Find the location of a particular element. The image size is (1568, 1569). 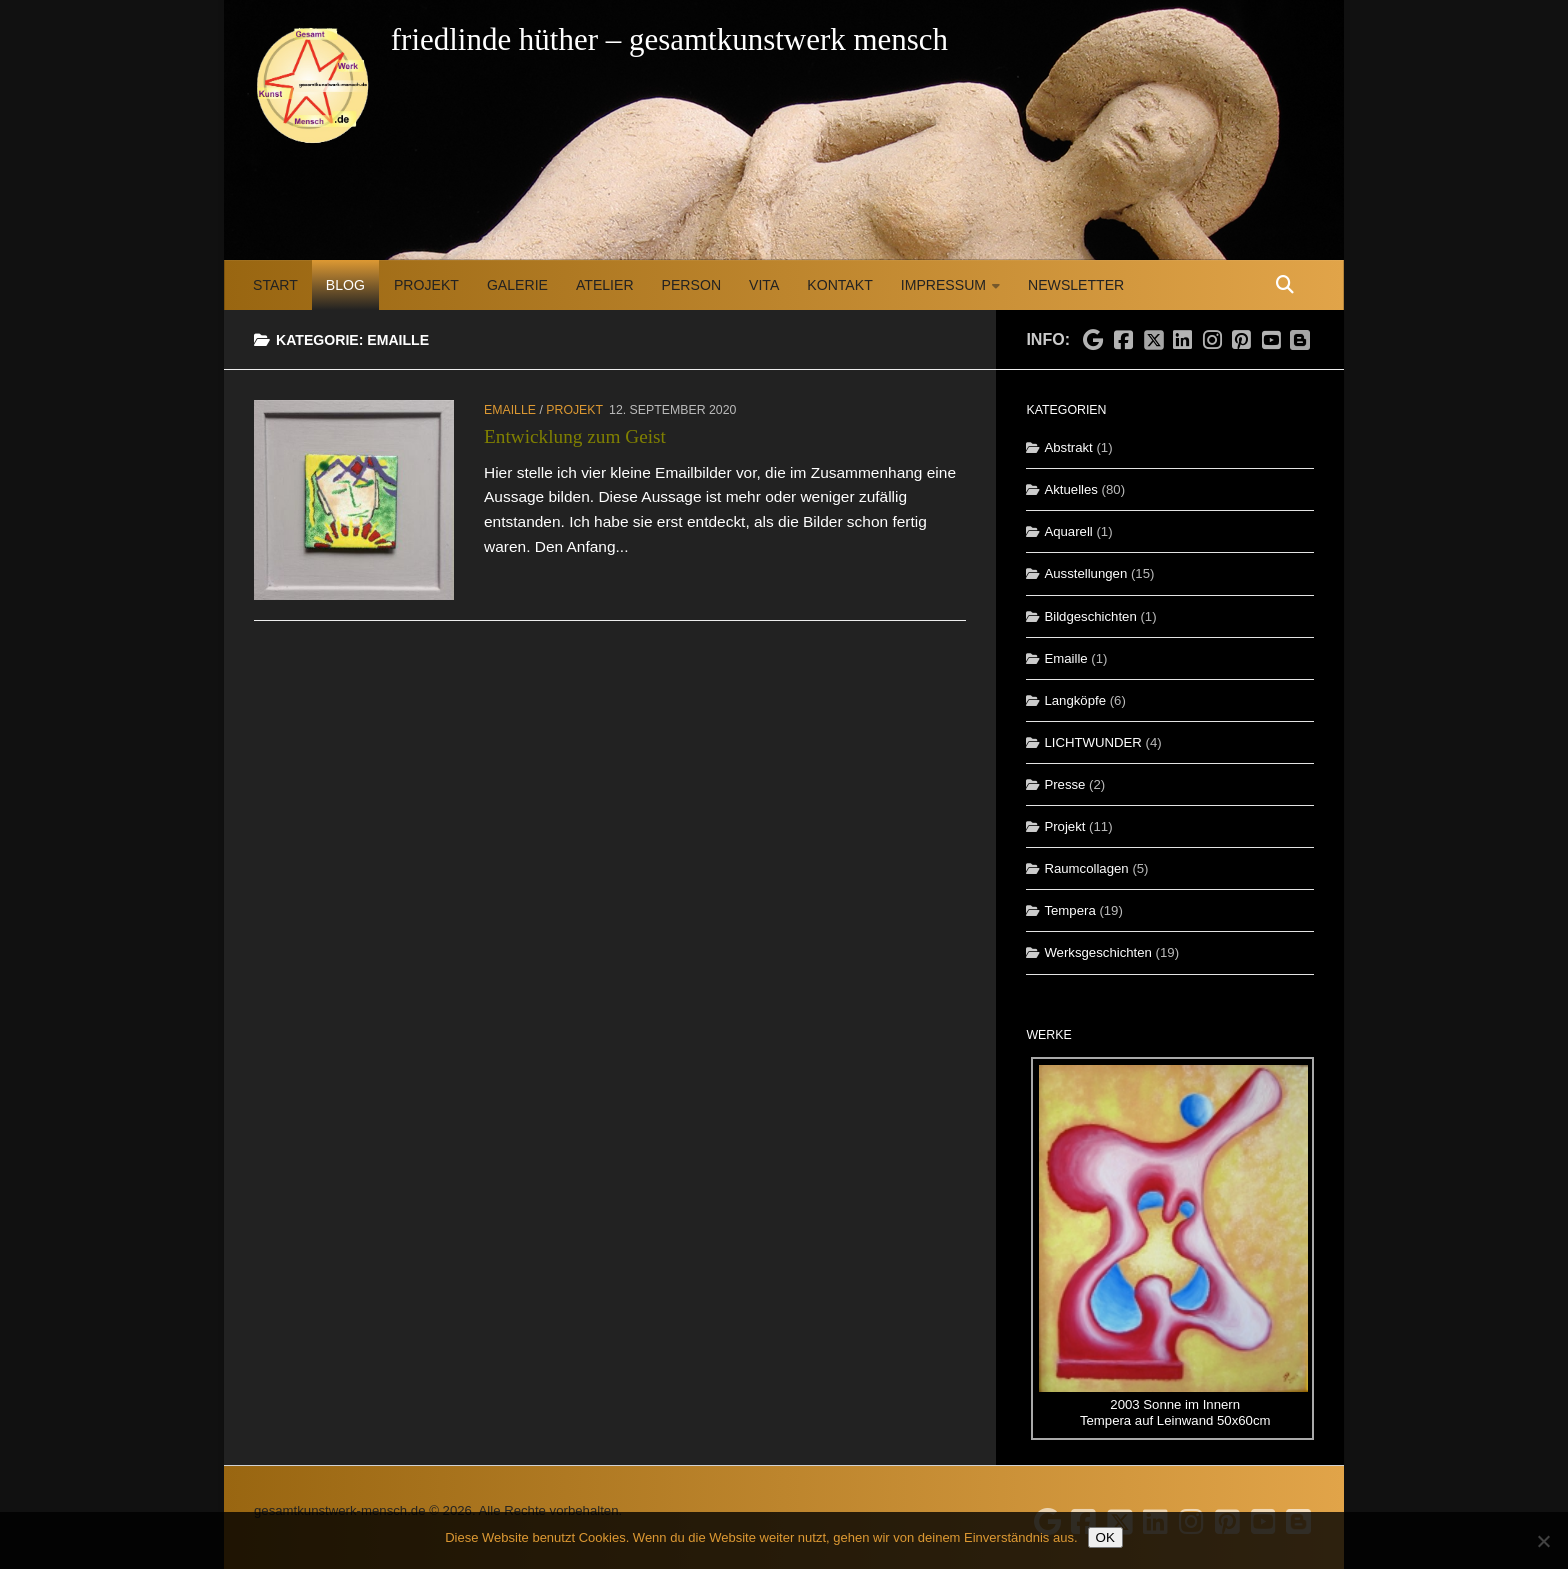

Newsletter is located at coordinates (1076, 285).